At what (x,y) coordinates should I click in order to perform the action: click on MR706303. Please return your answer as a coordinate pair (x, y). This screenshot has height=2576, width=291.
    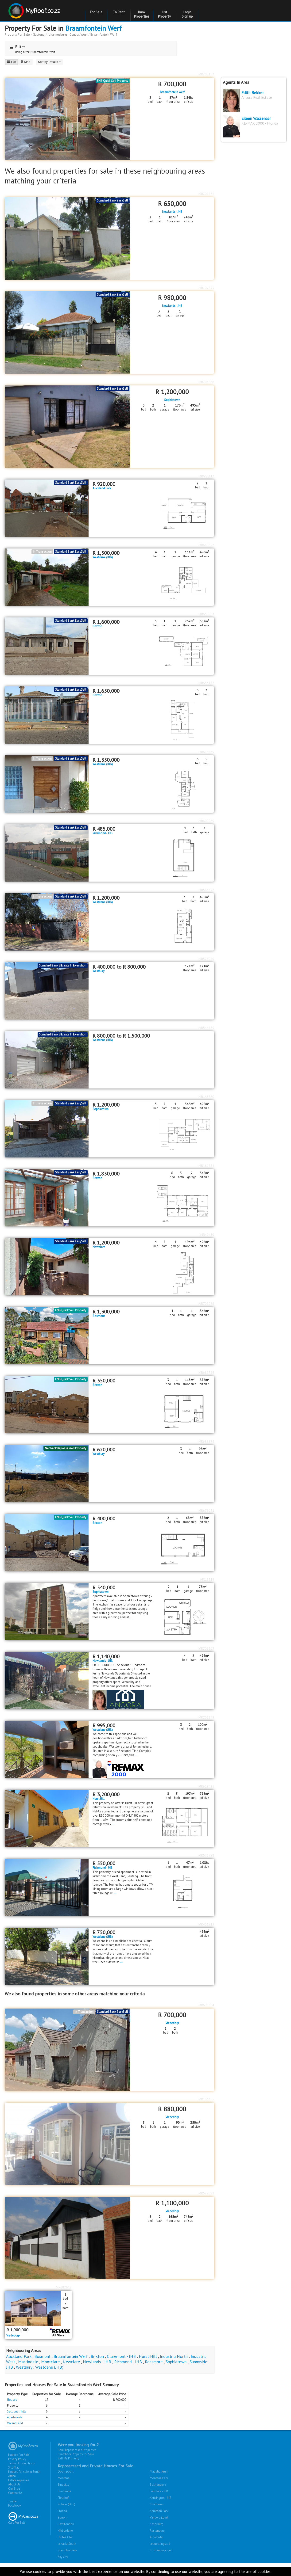
    Looking at the image, I should click on (206, 1648).